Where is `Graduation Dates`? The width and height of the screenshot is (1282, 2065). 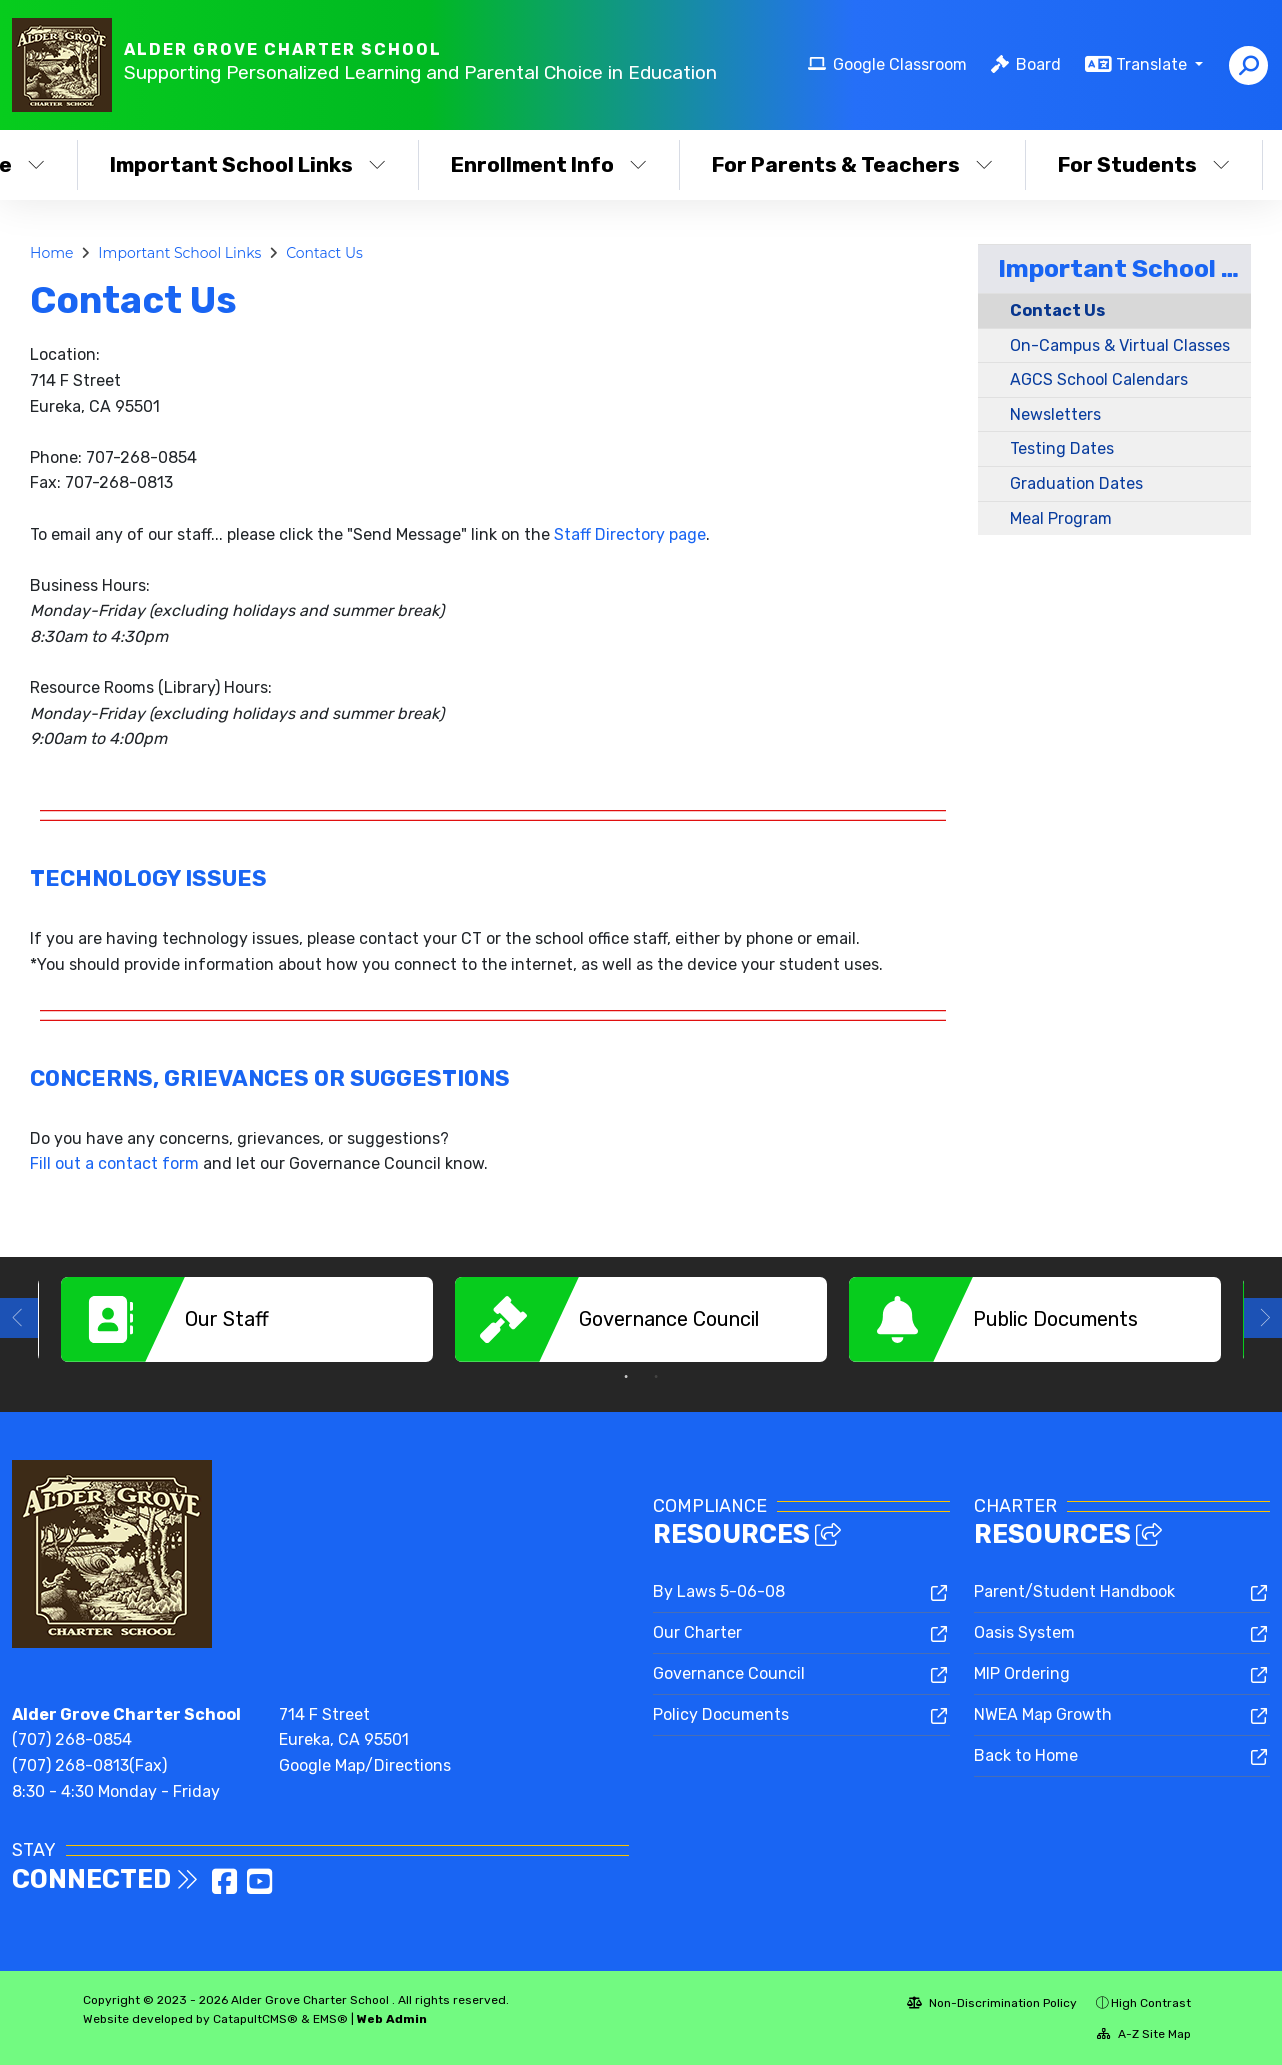
Graduation Dates is located at coordinates (1076, 483).